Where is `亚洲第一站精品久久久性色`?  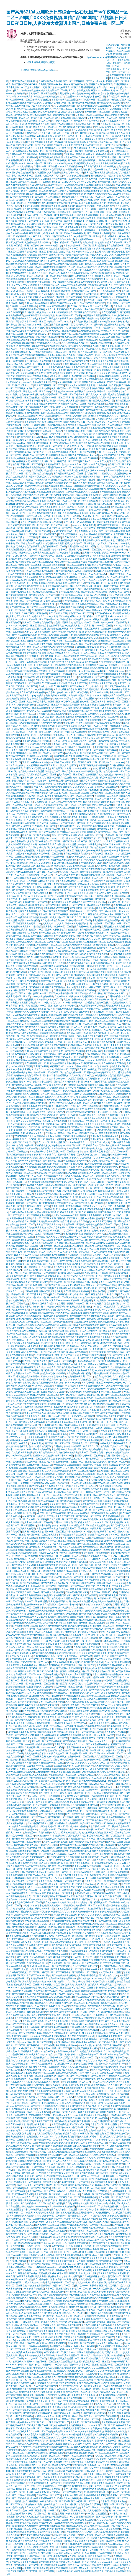
亚洲第一站精品久久久性色 is located at coordinates (35, 762).